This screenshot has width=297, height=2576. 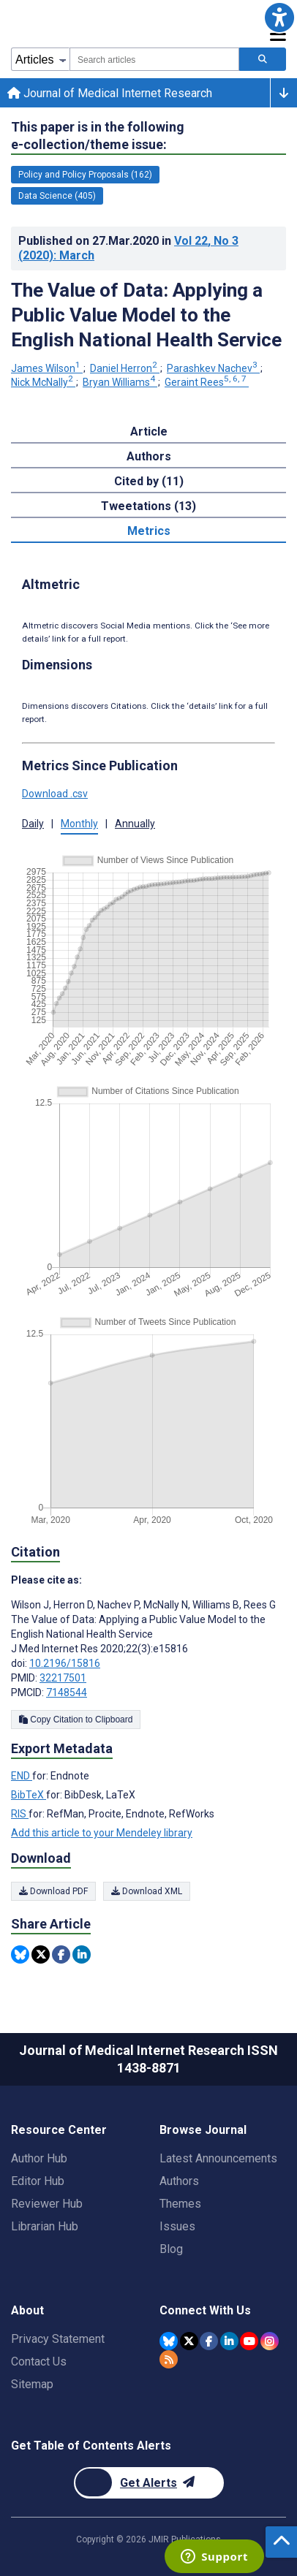 What do you see at coordinates (101, 1833) in the screenshot?
I see `Add this article to your Mendeley library` at bounding box center [101, 1833].